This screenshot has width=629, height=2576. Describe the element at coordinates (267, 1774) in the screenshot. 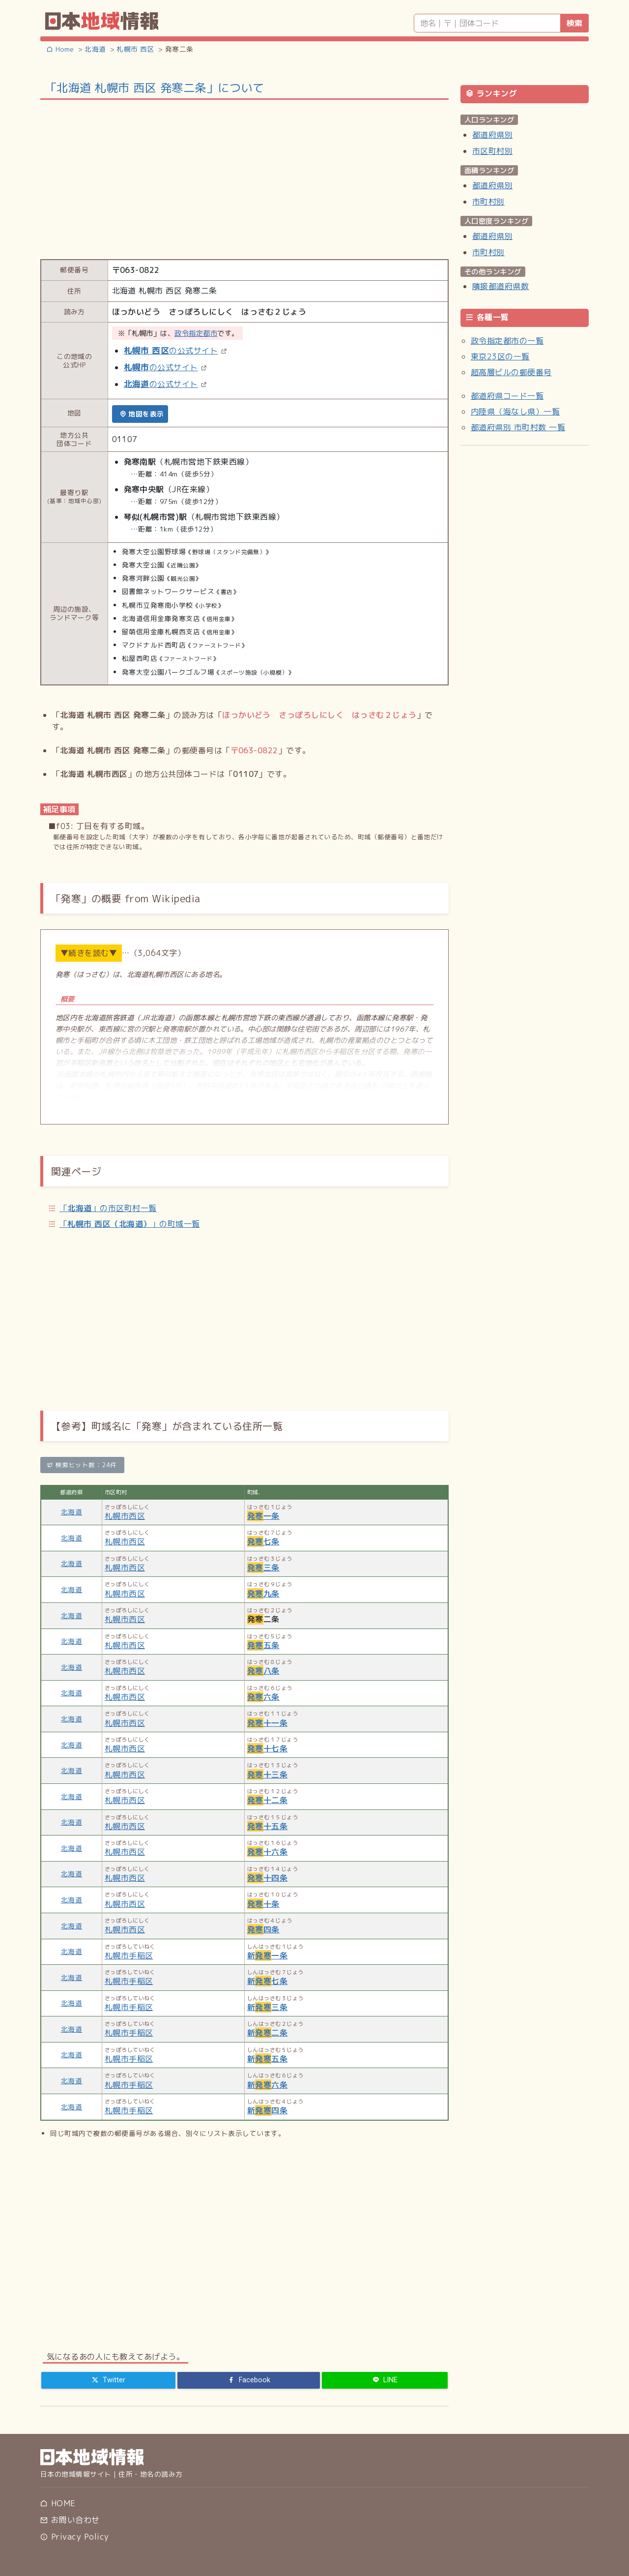

I see `十三条` at that location.